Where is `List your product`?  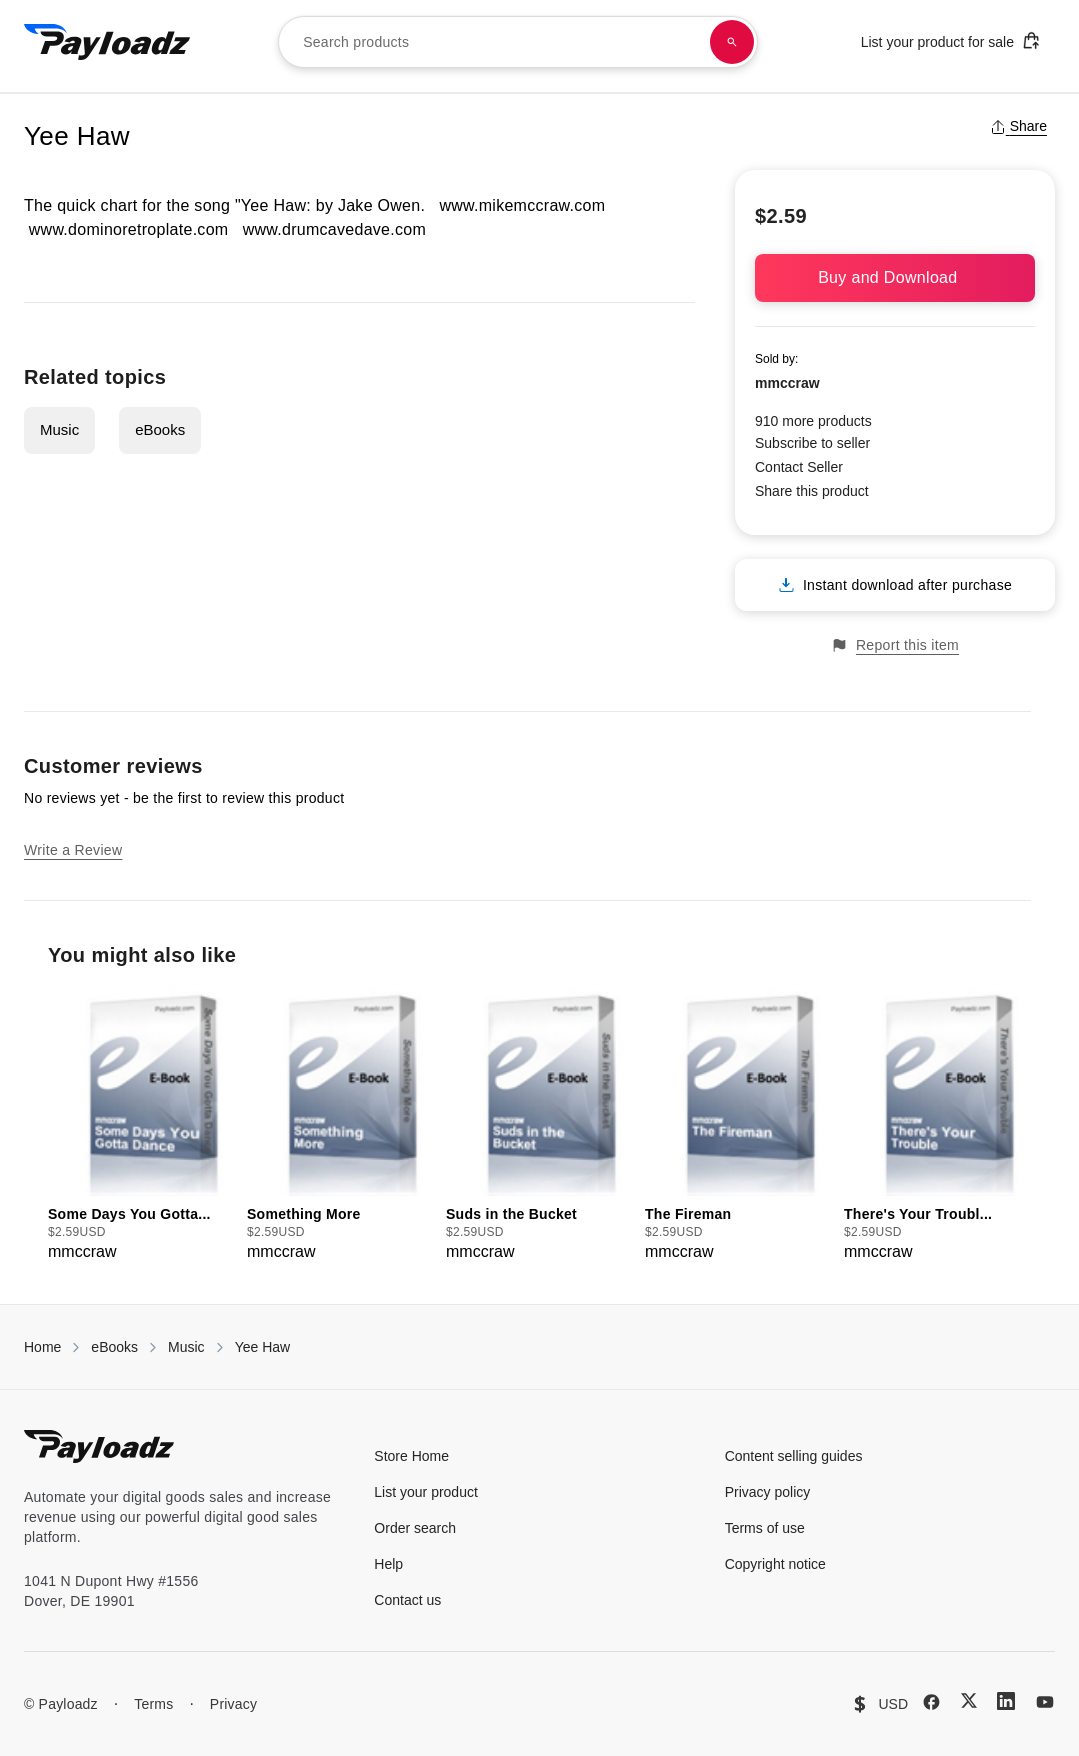 List your product is located at coordinates (426, 1492).